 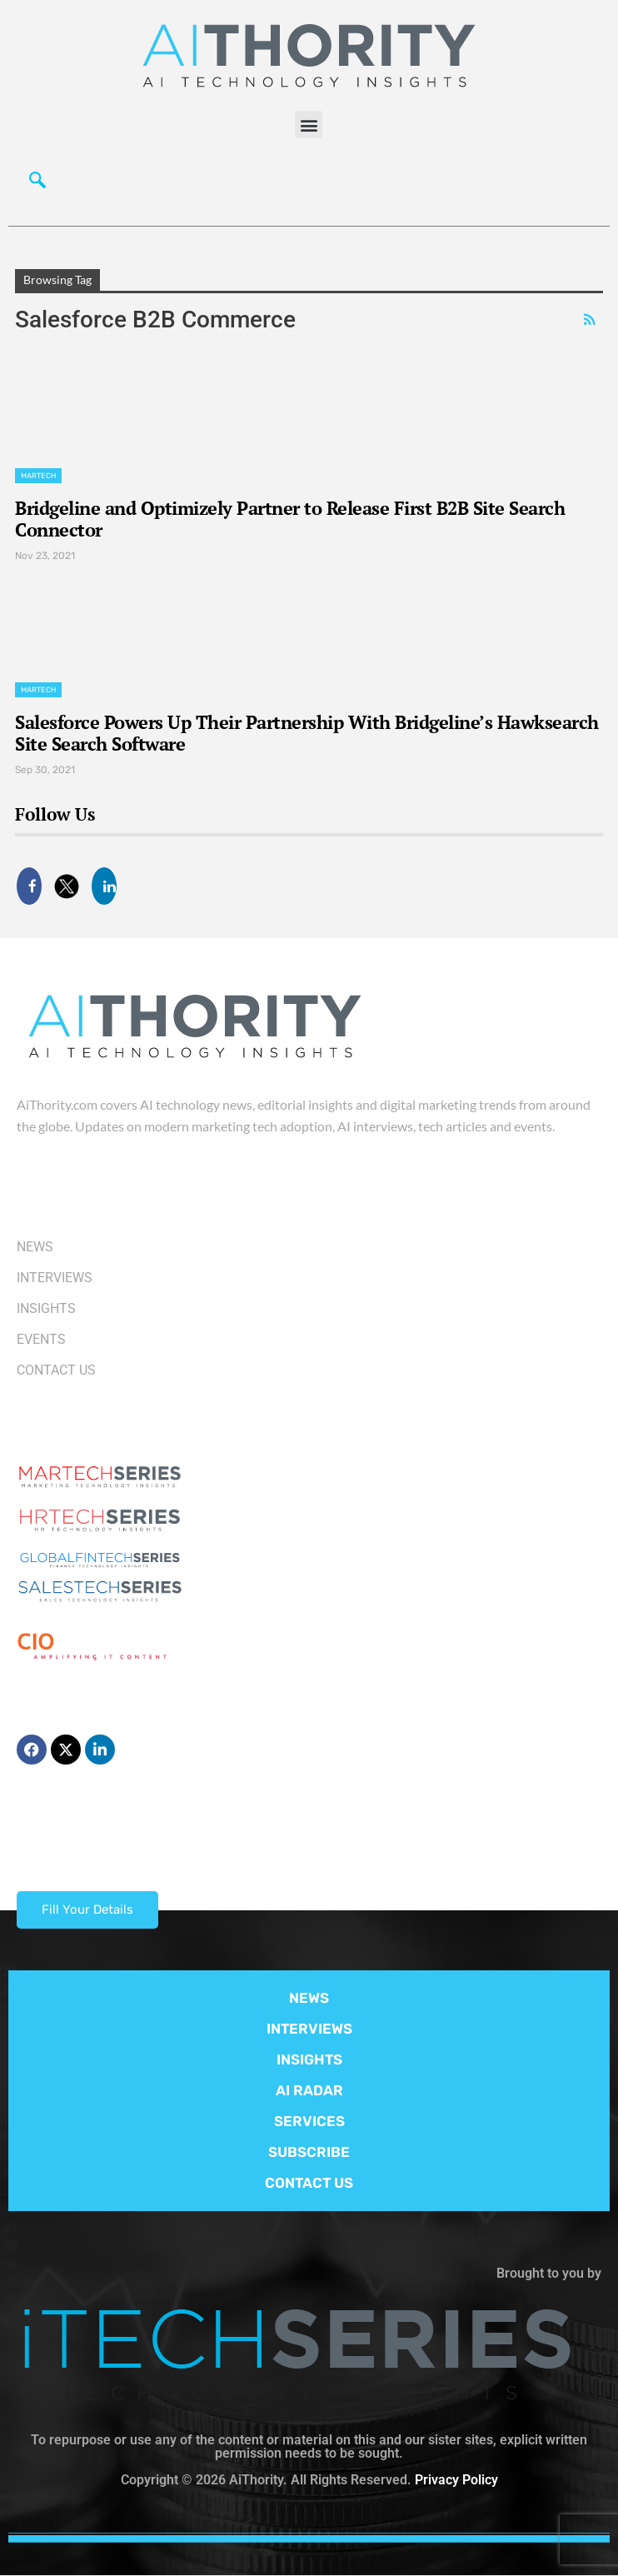 What do you see at coordinates (87, 1909) in the screenshot?
I see `Fill Your Details` at bounding box center [87, 1909].